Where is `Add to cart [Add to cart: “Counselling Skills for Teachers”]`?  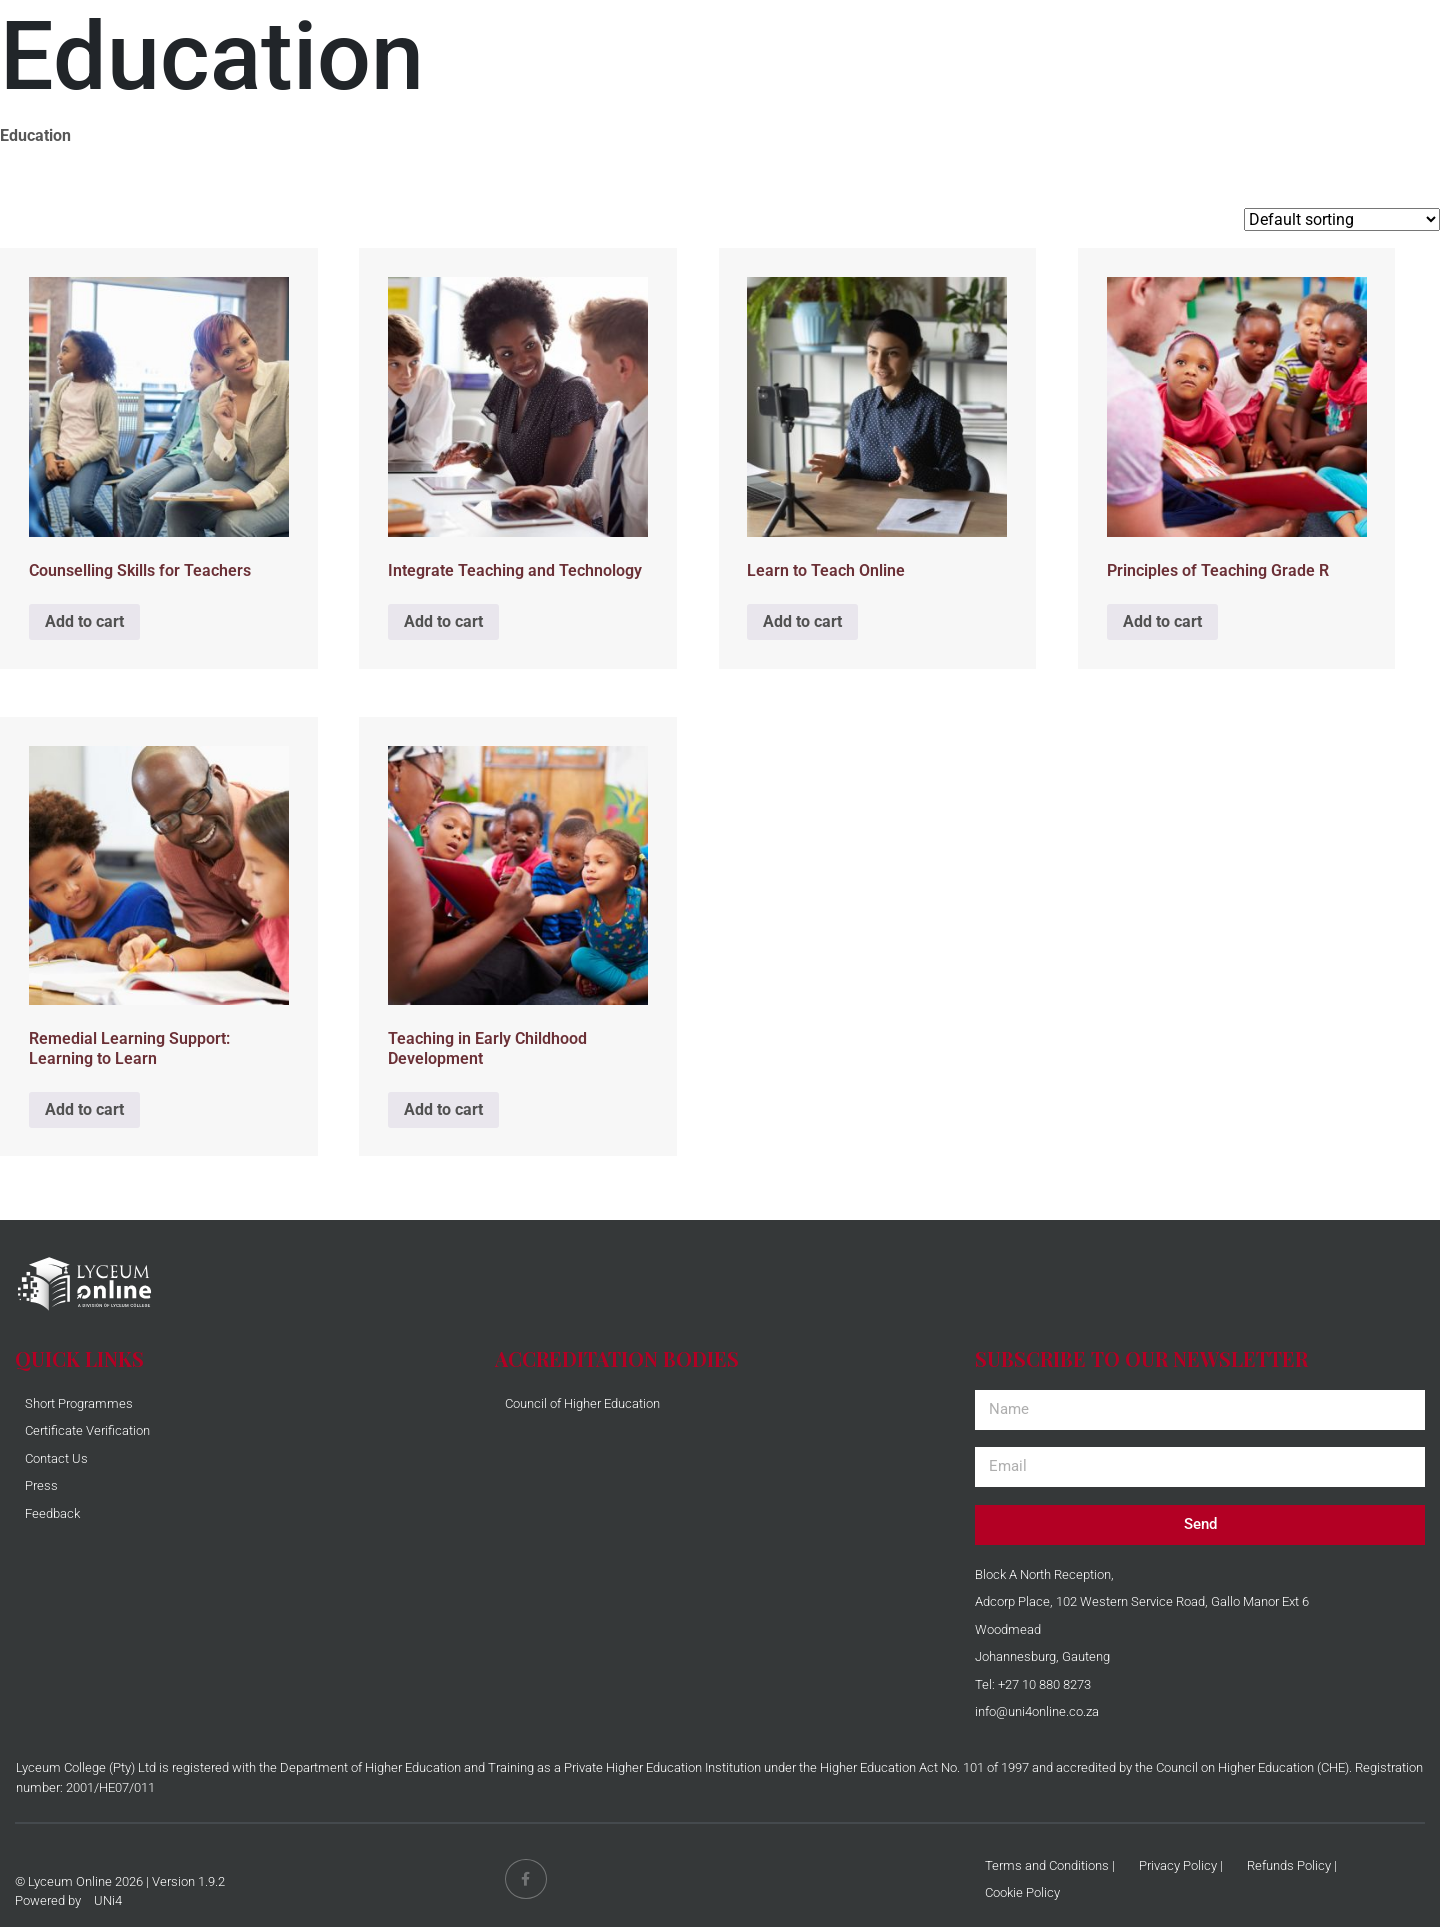
Add to cart [Add to cart: “Counselling Skills for Teachers”] is located at coordinates (84, 621).